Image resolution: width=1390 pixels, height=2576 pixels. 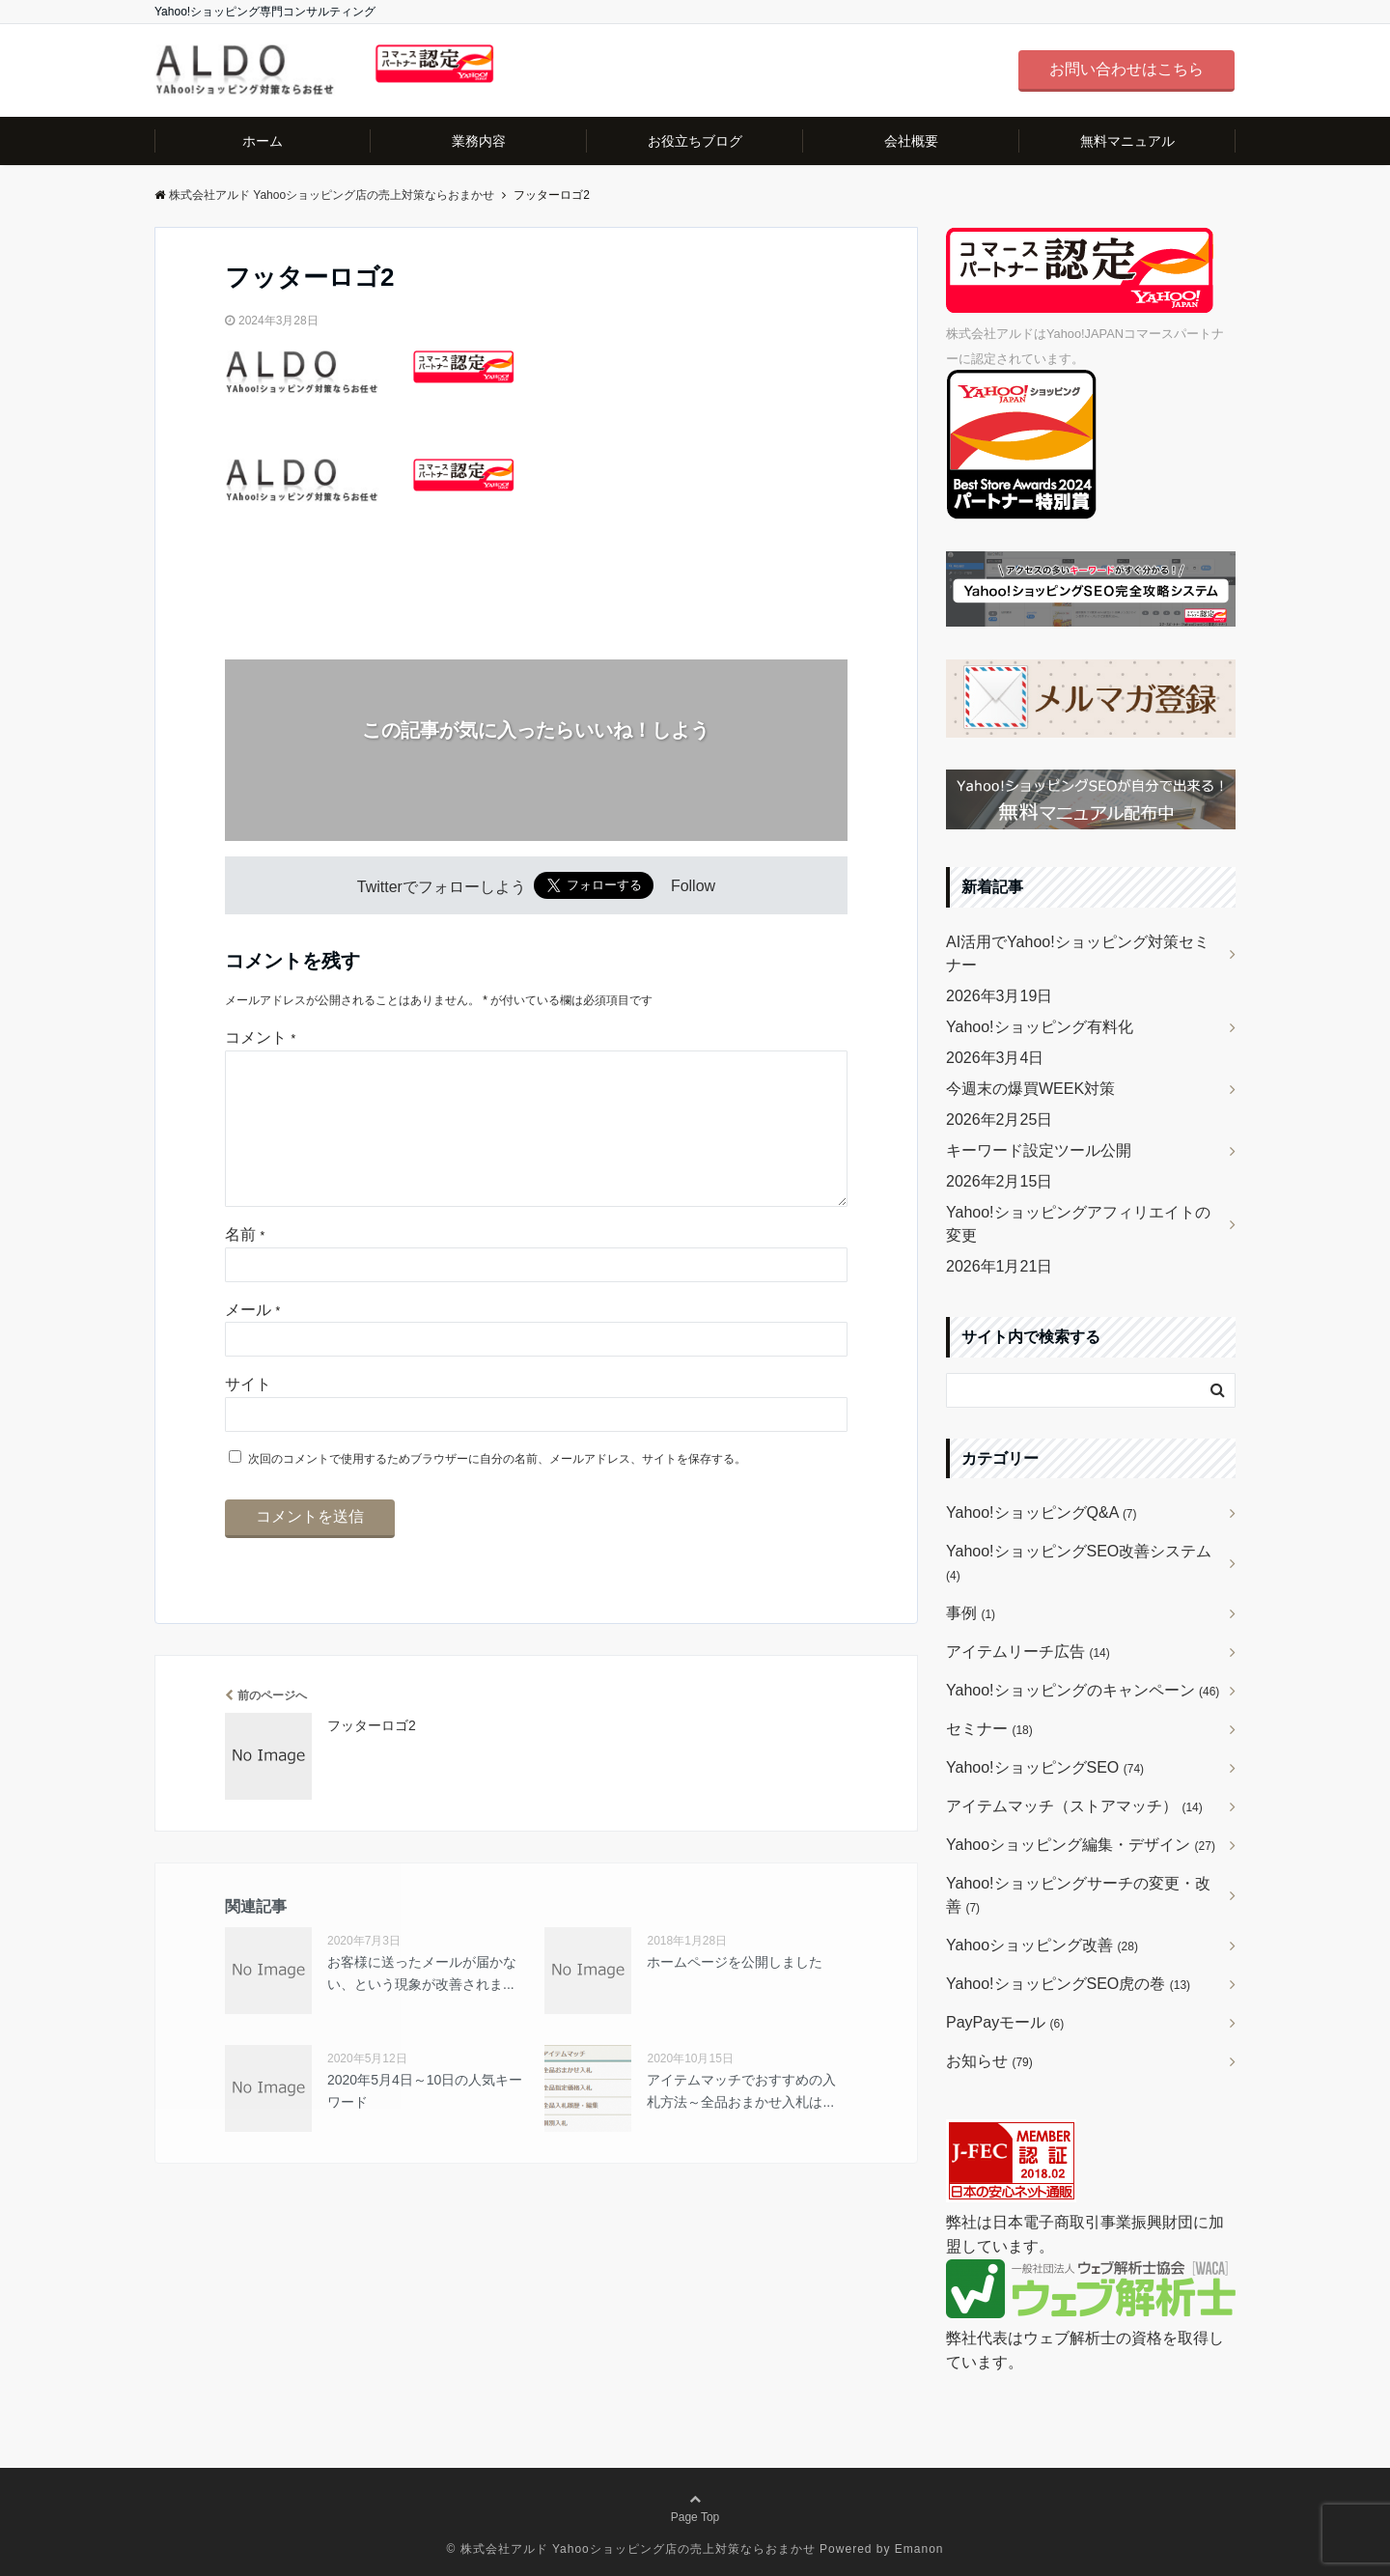 I want to click on アイテムマッチ（ストアマッチ）, so click(x=1074, y=1806).